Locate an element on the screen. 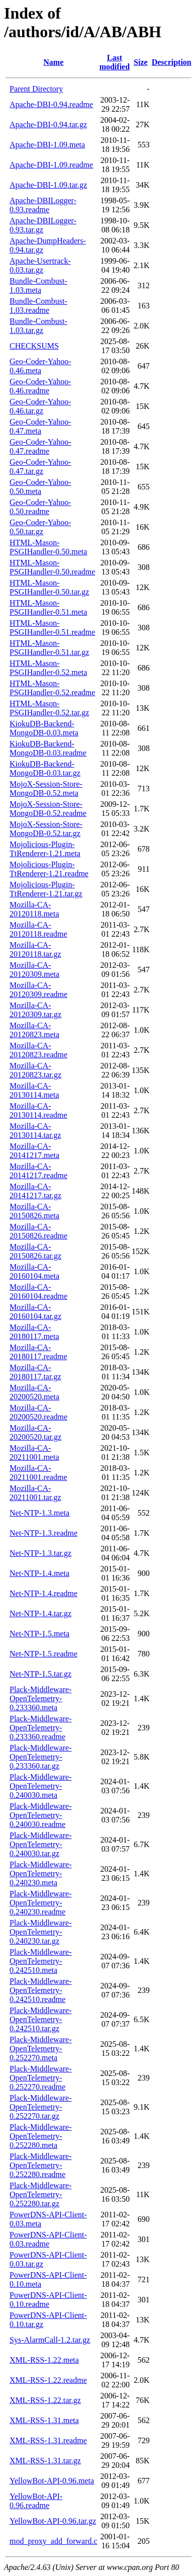  Net-NTP-1.3.readme is located at coordinates (43, 1533).